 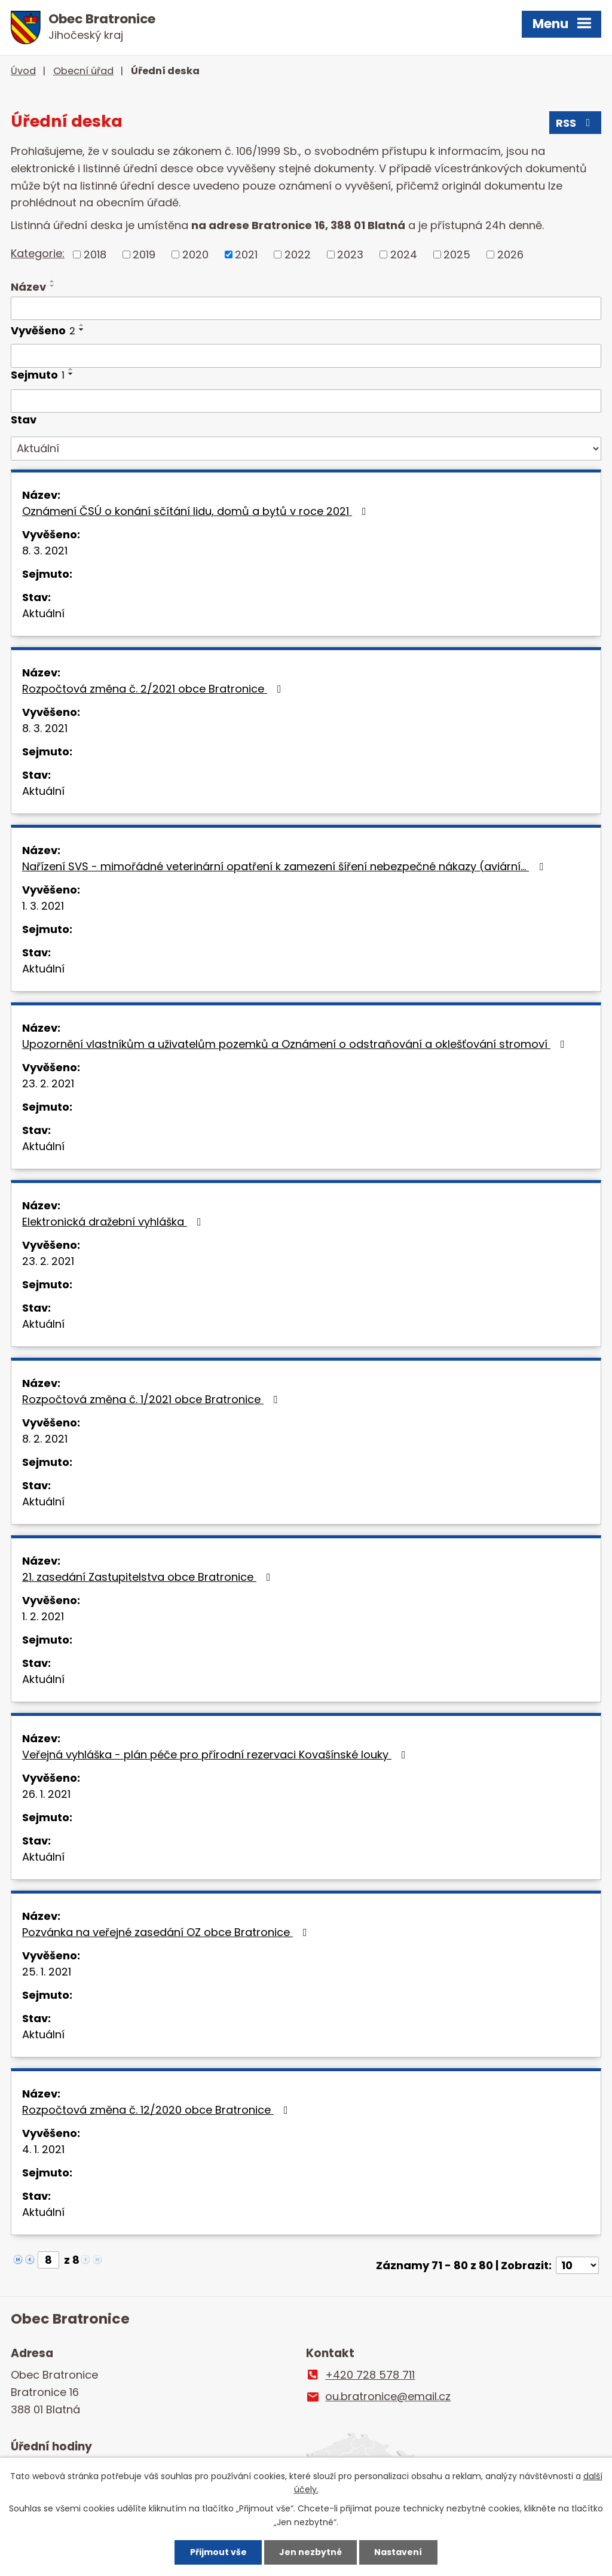 What do you see at coordinates (43, 2149) in the screenshot?
I see `4. 1. 2021` at bounding box center [43, 2149].